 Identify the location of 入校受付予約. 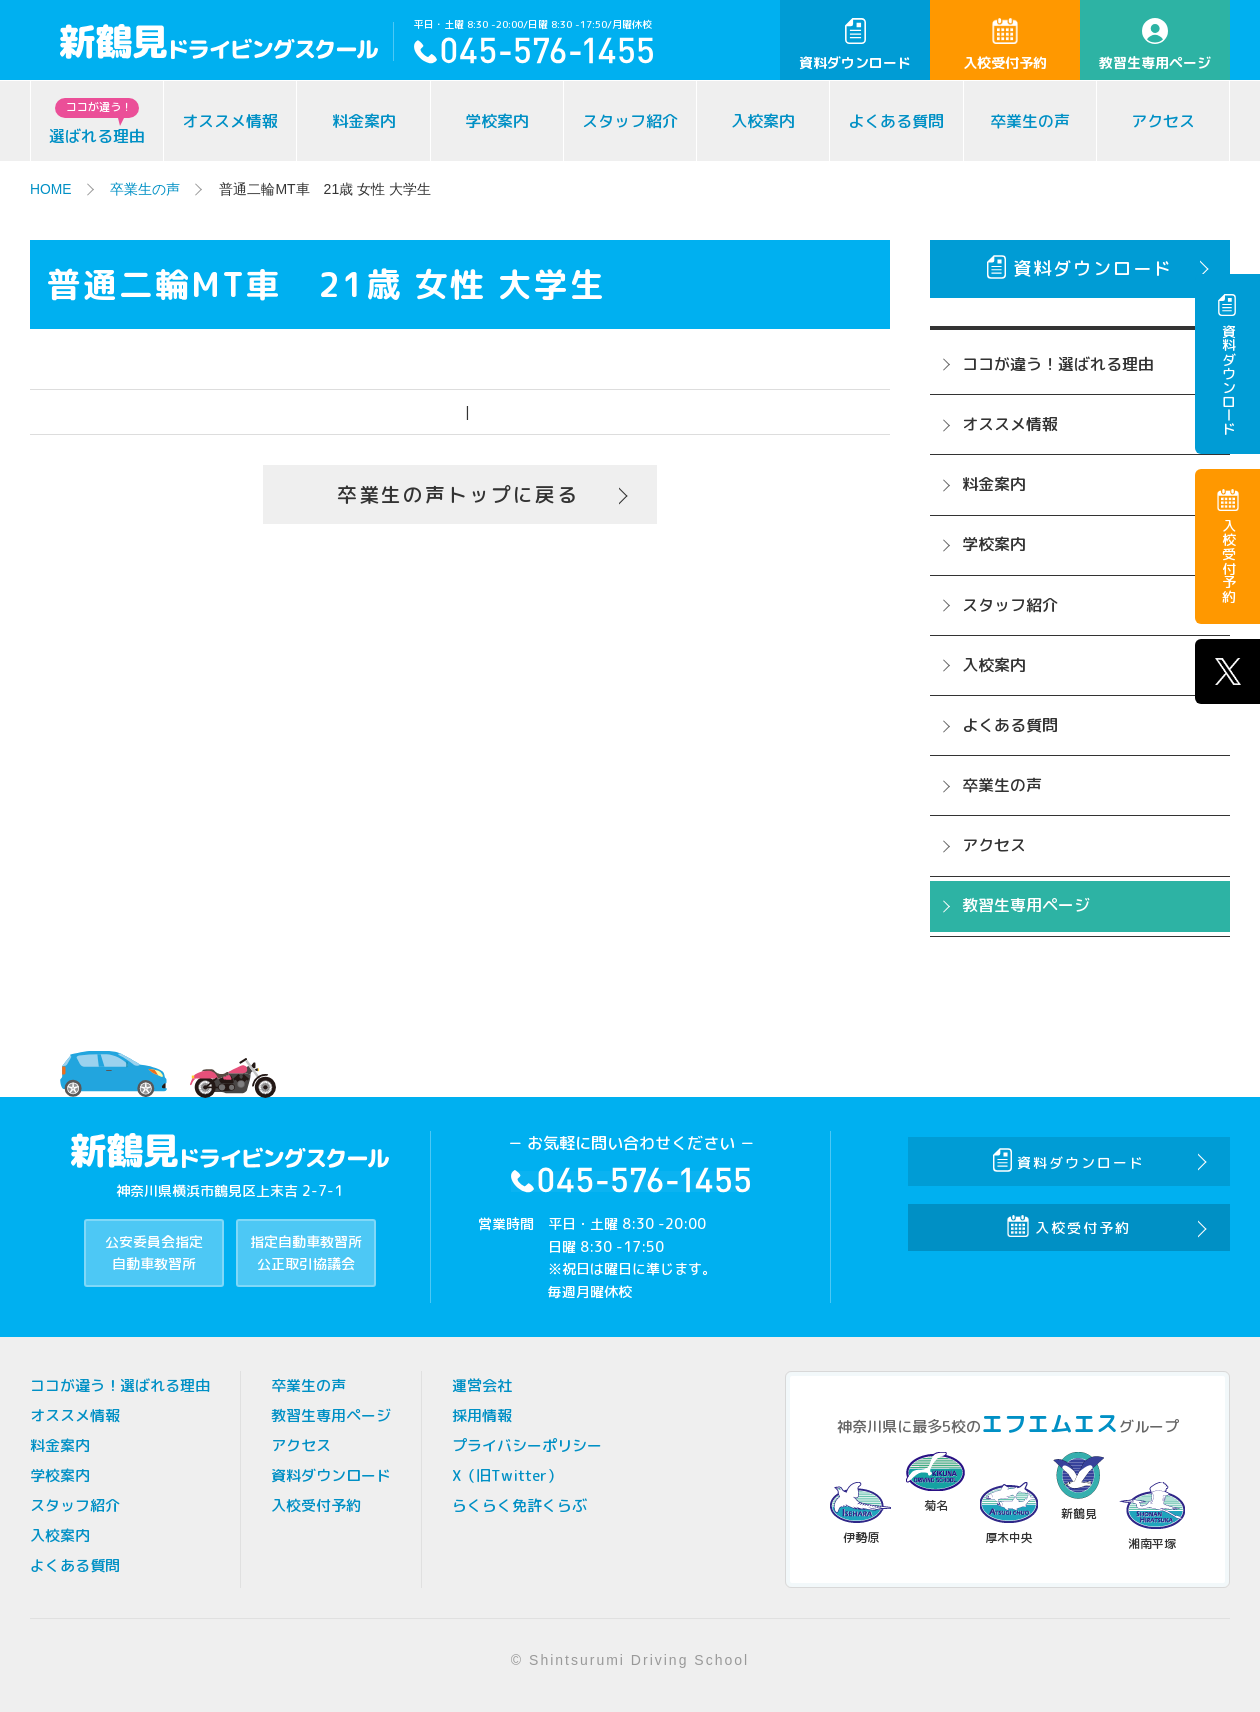
(1005, 45).